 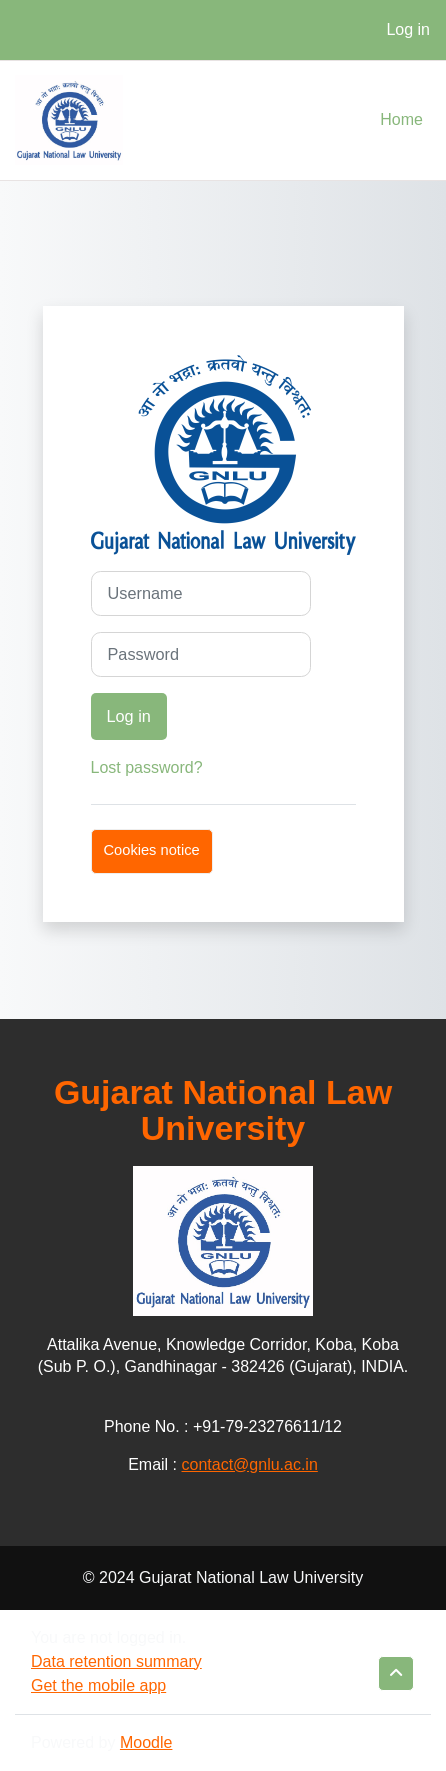 What do you see at coordinates (401, 119) in the screenshot?
I see `Home [menuitem]` at bounding box center [401, 119].